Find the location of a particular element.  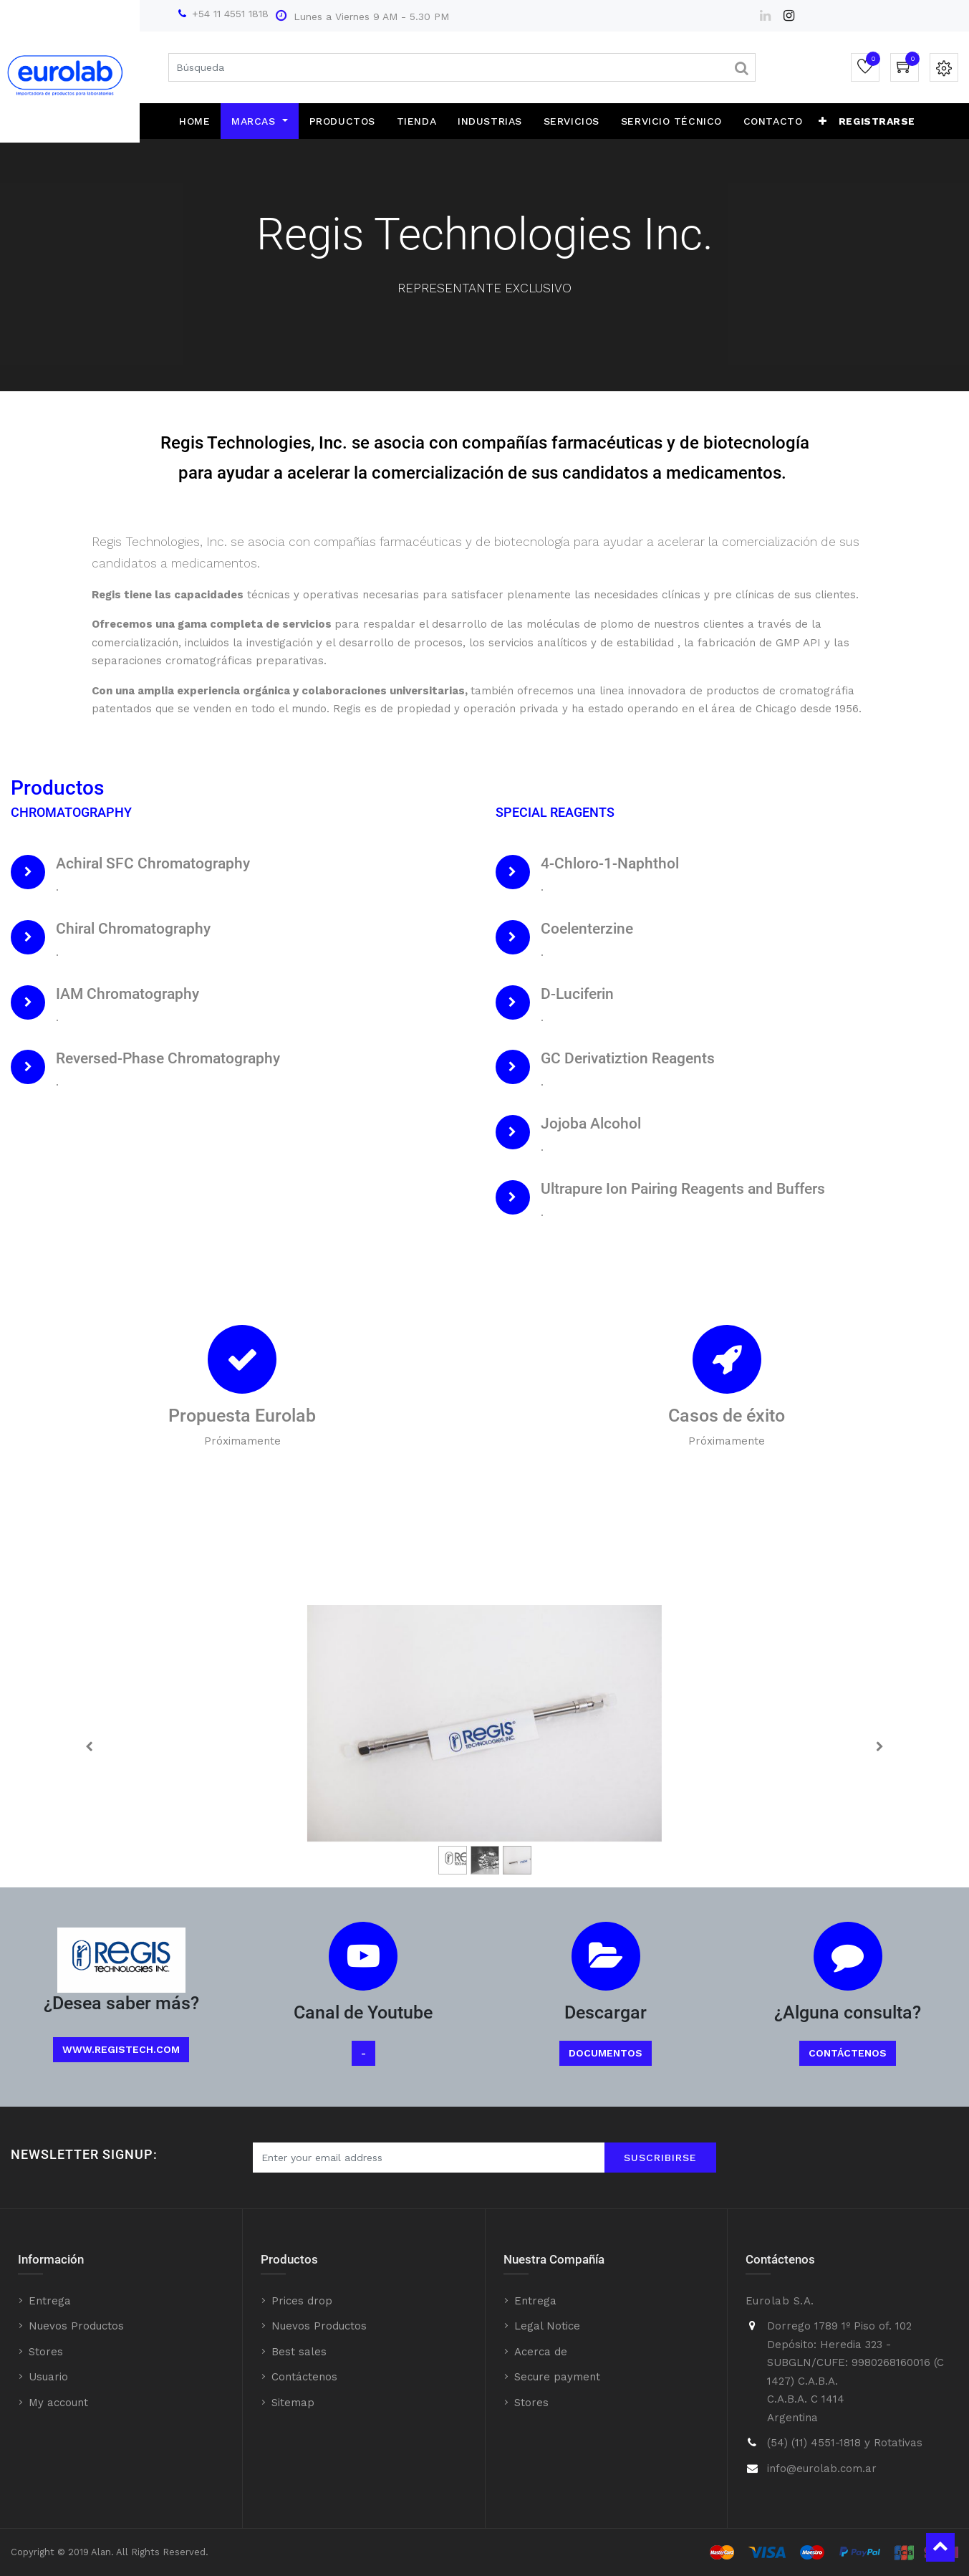

[Previous] is located at coordinates (89, 1746).